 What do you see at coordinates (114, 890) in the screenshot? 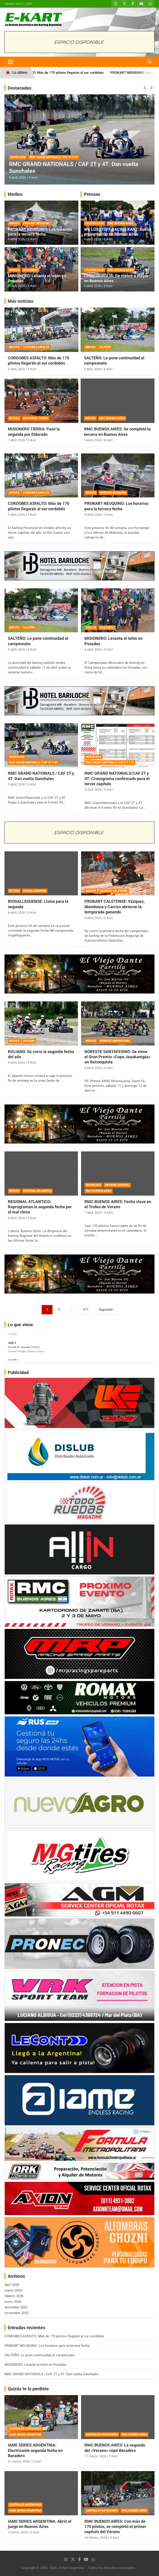
I see `PROKART CALETENSE` at bounding box center [114, 890].